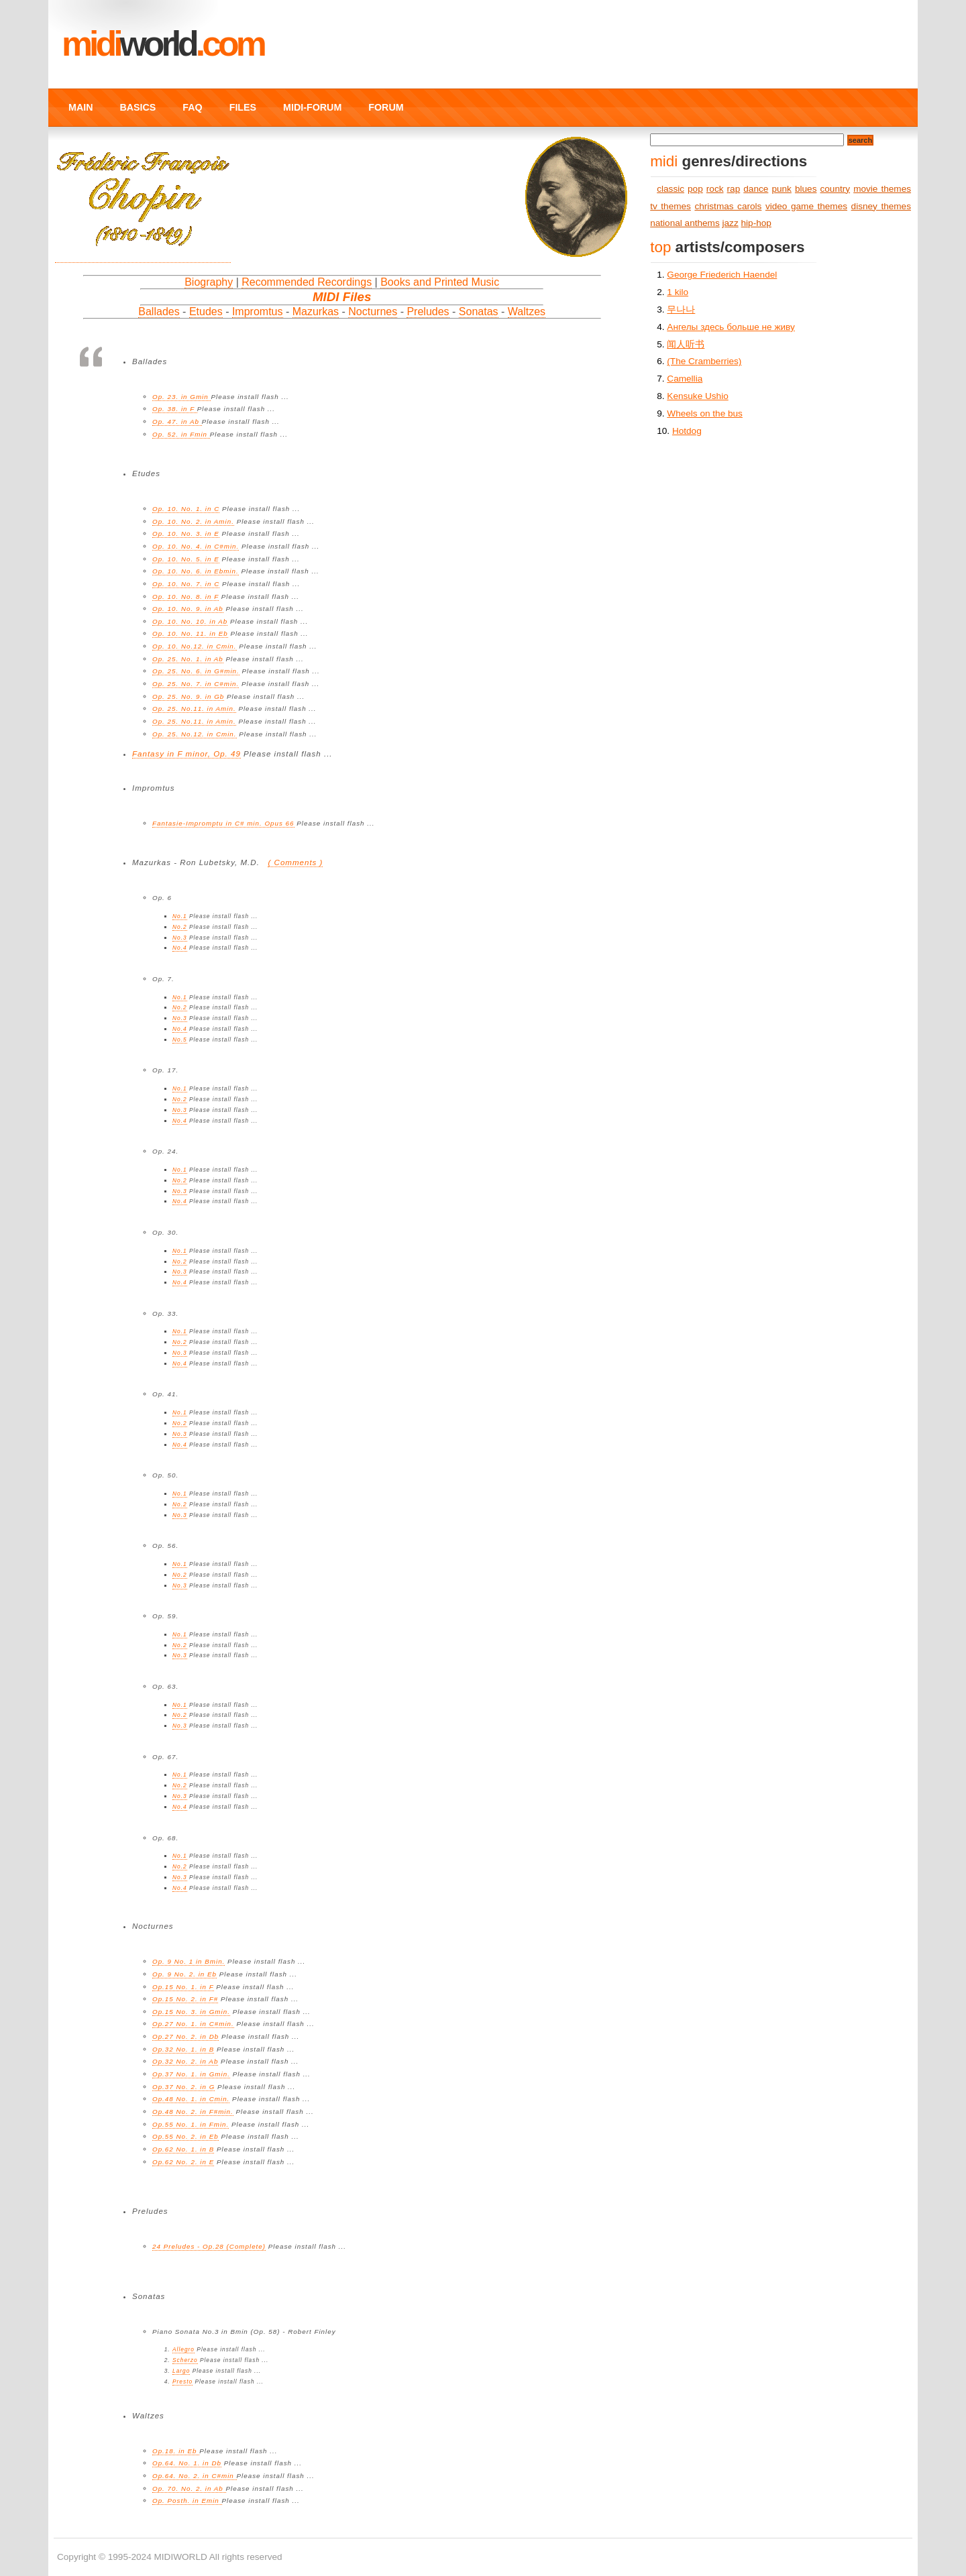 The image size is (966, 2576). What do you see at coordinates (756, 223) in the screenshot?
I see `hip-hop` at bounding box center [756, 223].